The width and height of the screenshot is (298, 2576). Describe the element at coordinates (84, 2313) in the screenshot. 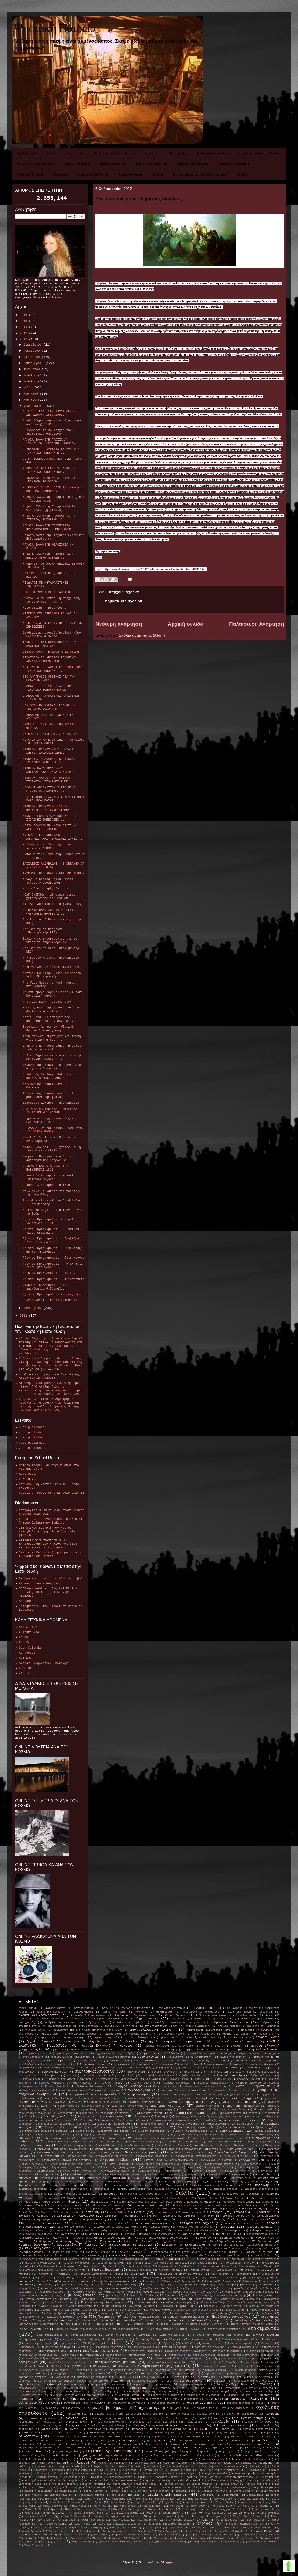

I see `μυθολογία` at that location.